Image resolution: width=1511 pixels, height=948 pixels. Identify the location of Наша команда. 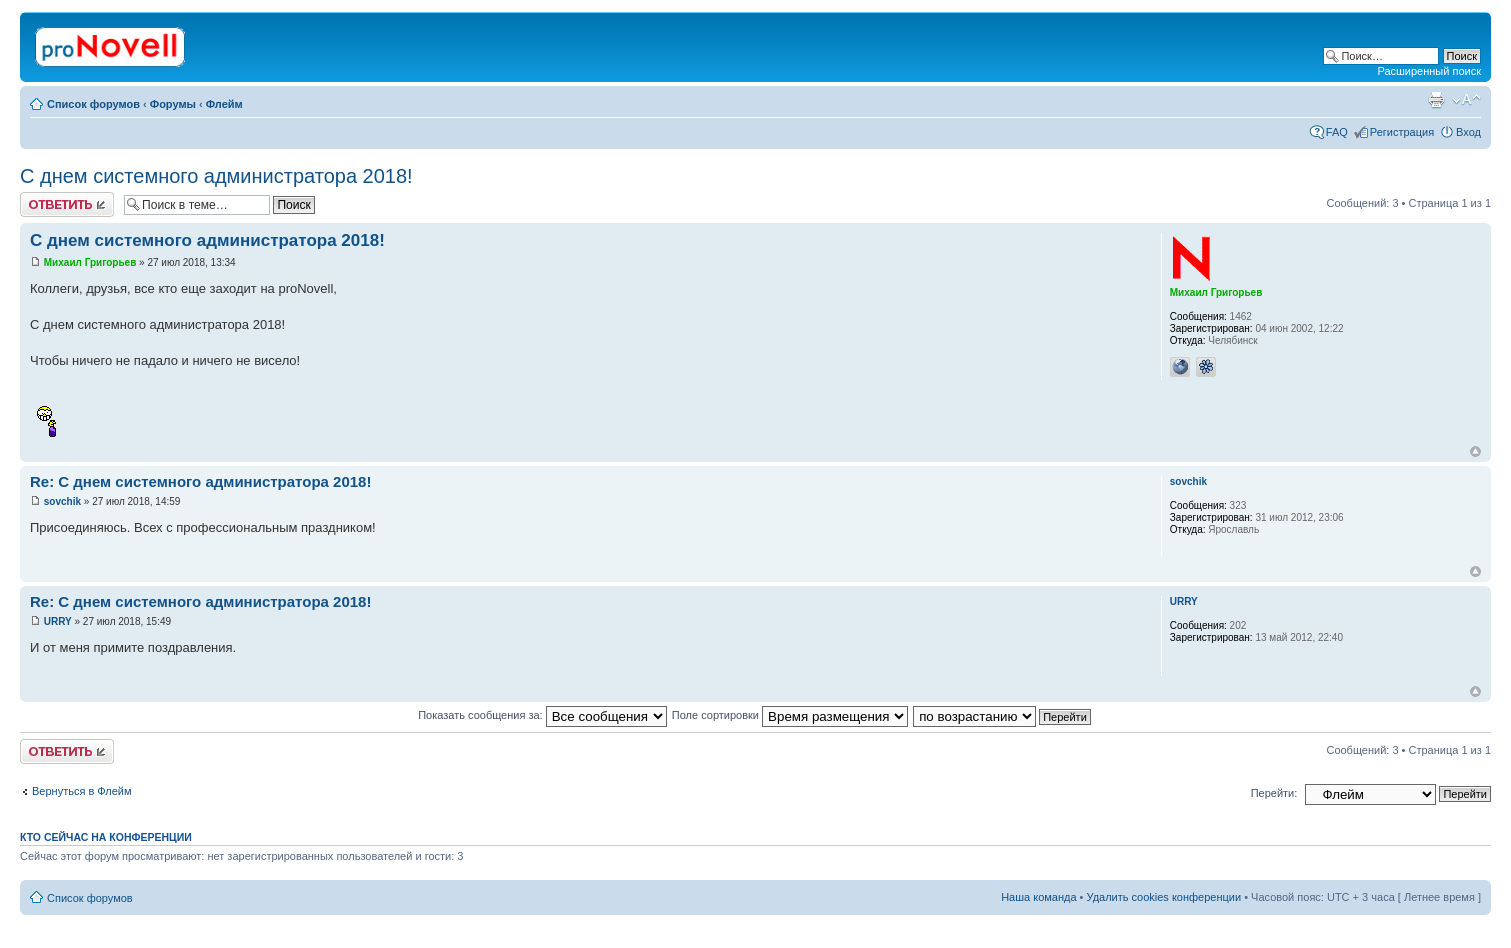
(1038, 897).